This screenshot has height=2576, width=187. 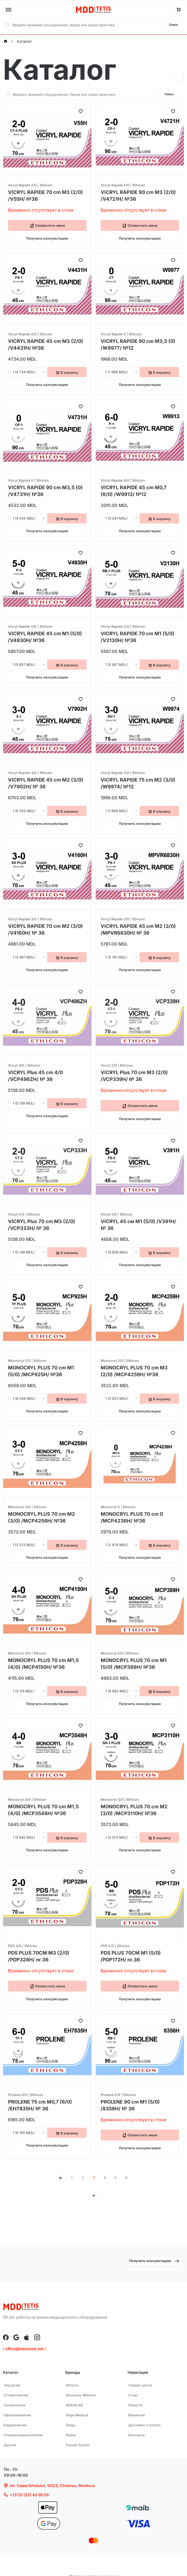 What do you see at coordinates (10, 2445) in the screenshot?
I see `Другие` at bounding box center [10, 2445].